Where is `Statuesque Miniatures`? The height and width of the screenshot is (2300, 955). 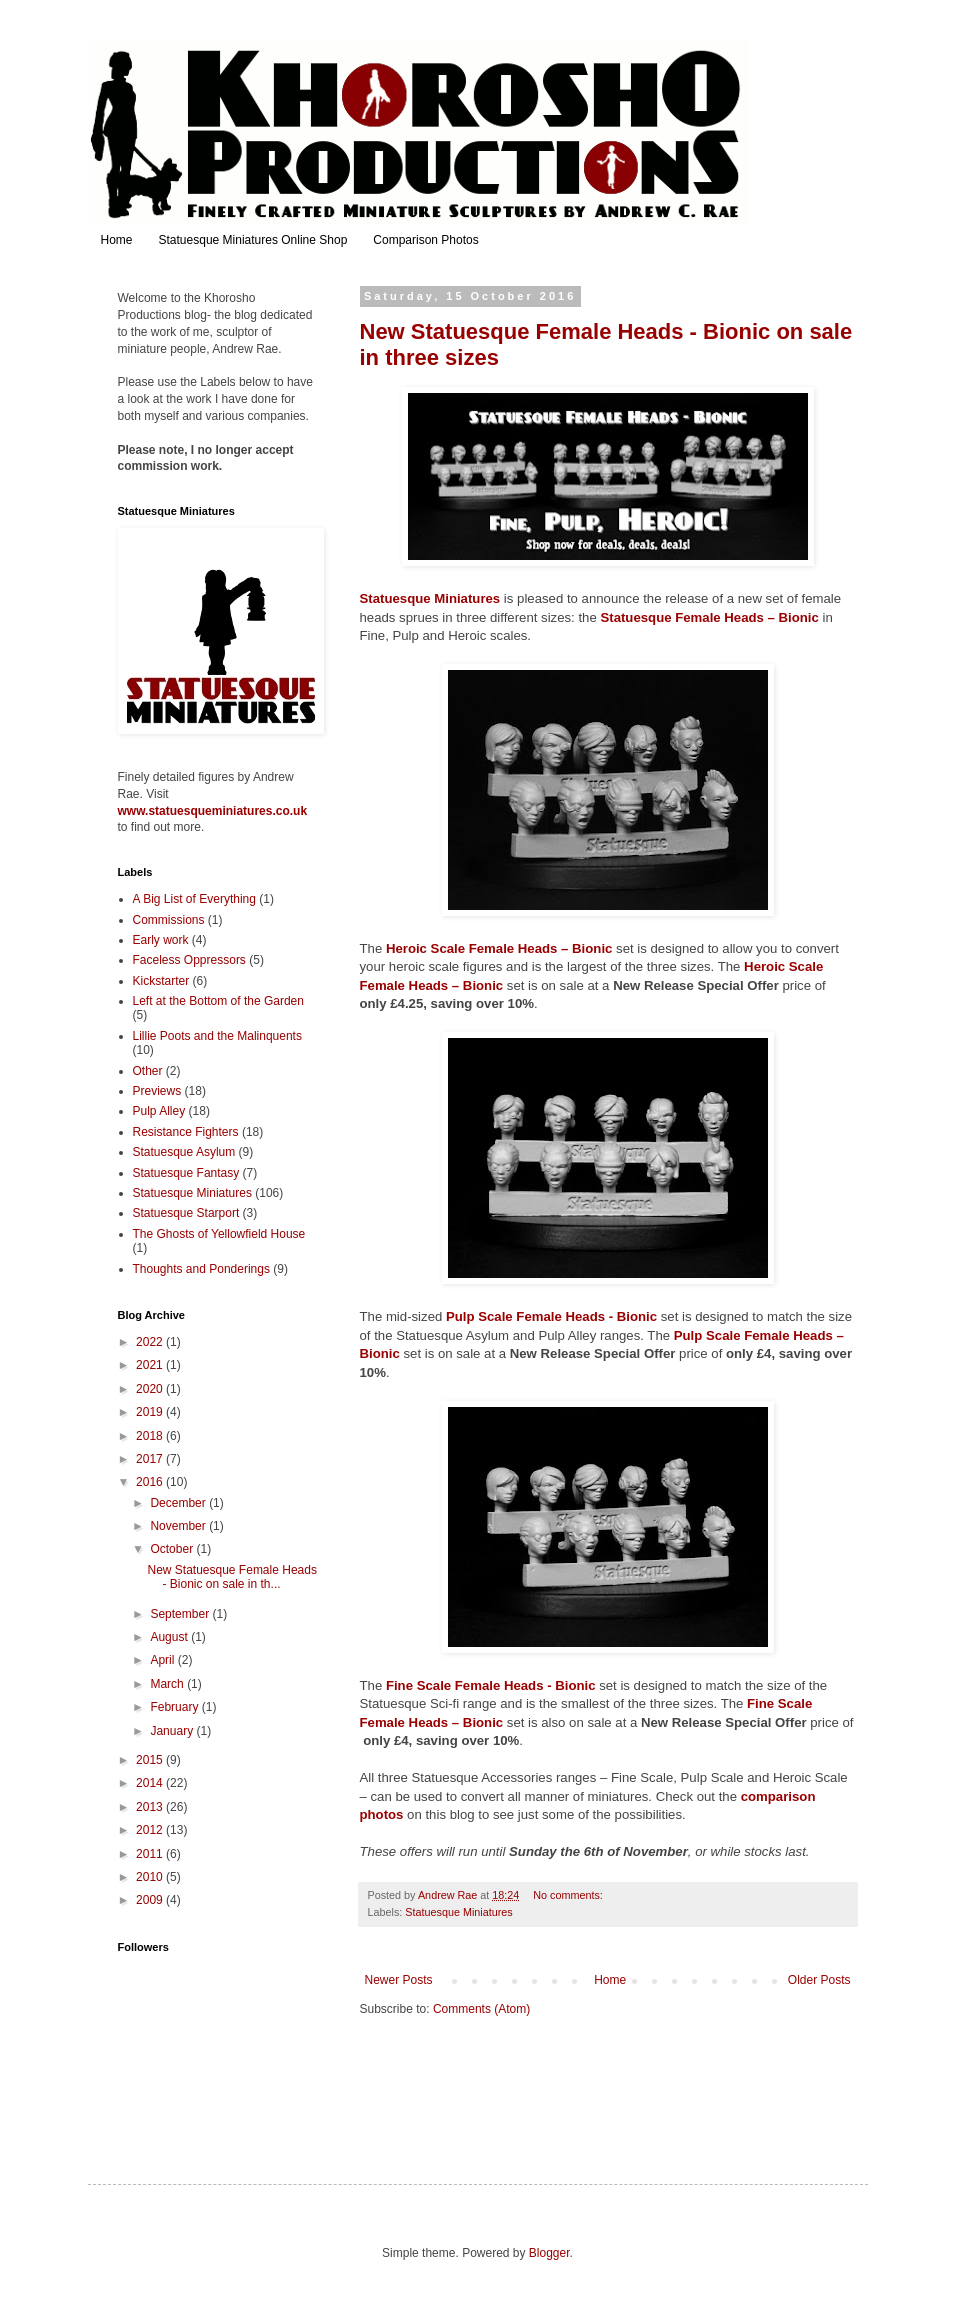
Statuesque Miniatures is located at coordinates (430, 598).